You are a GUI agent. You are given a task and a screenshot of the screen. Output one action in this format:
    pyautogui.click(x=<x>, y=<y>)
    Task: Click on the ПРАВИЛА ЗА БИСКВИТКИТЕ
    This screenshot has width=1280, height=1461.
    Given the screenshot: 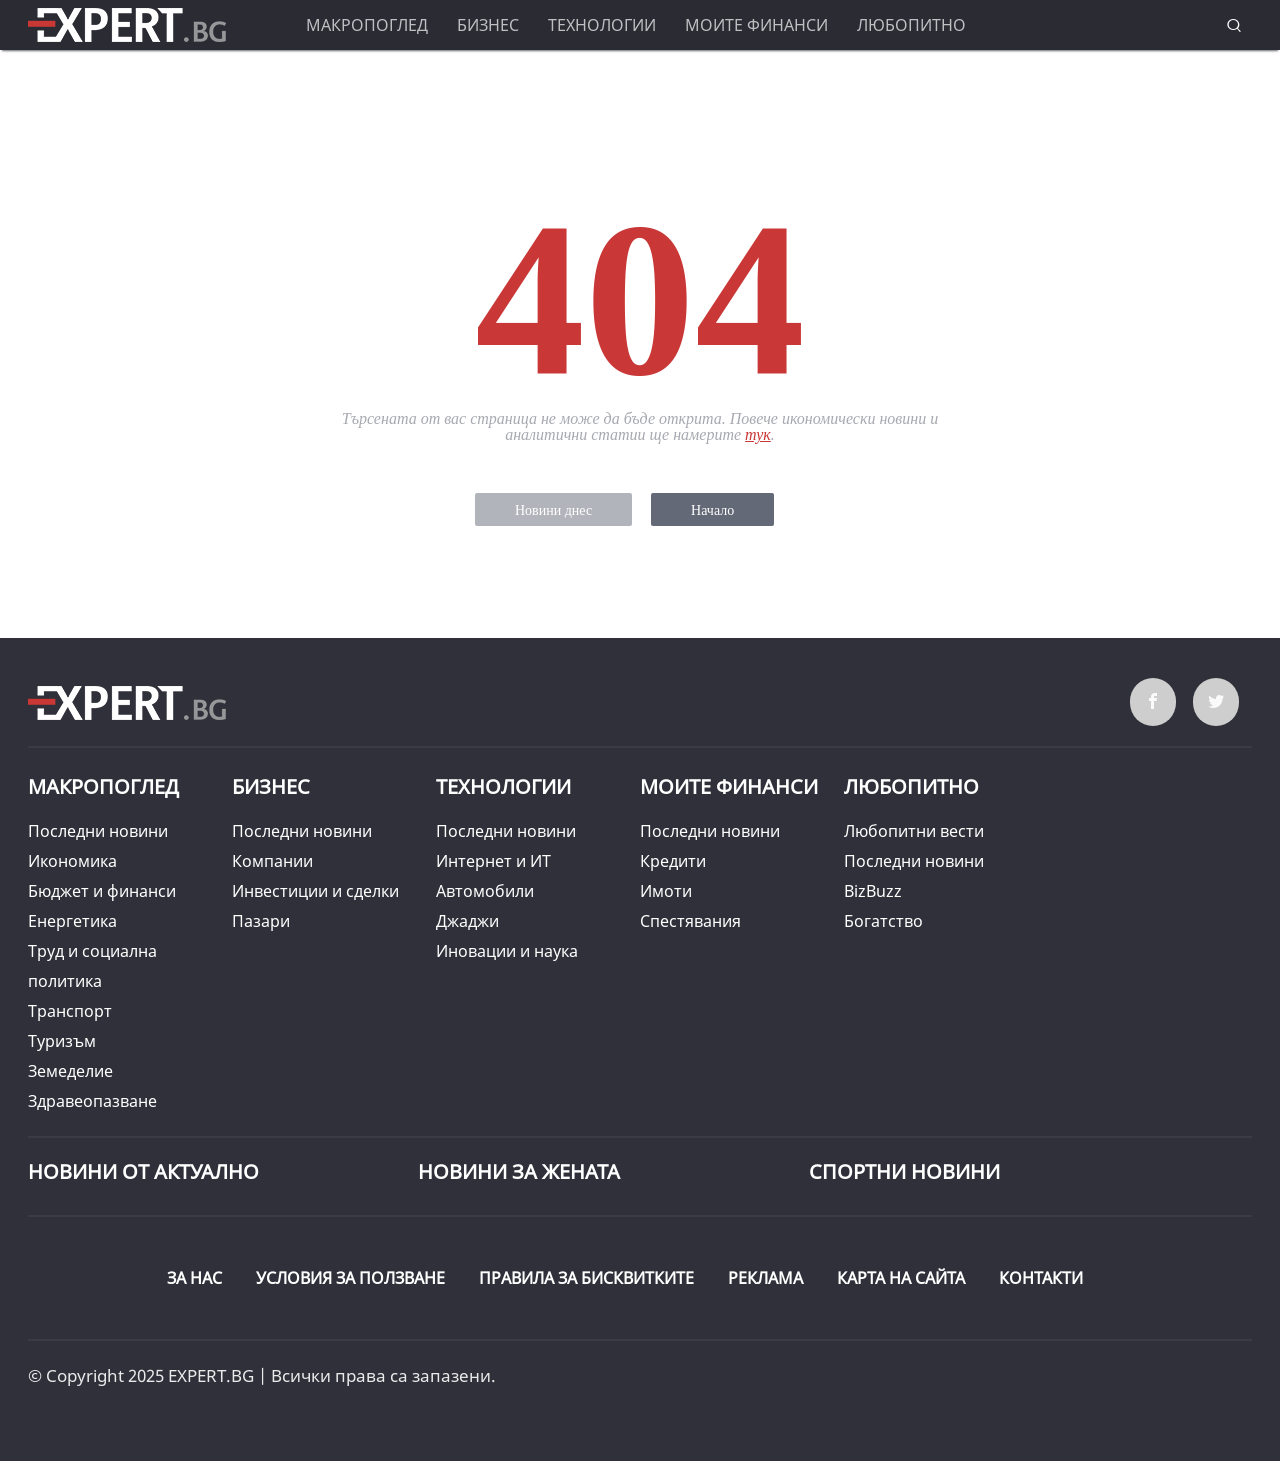 What is the action you would take?
    pyautogui.click(x=586, y=1278)
    